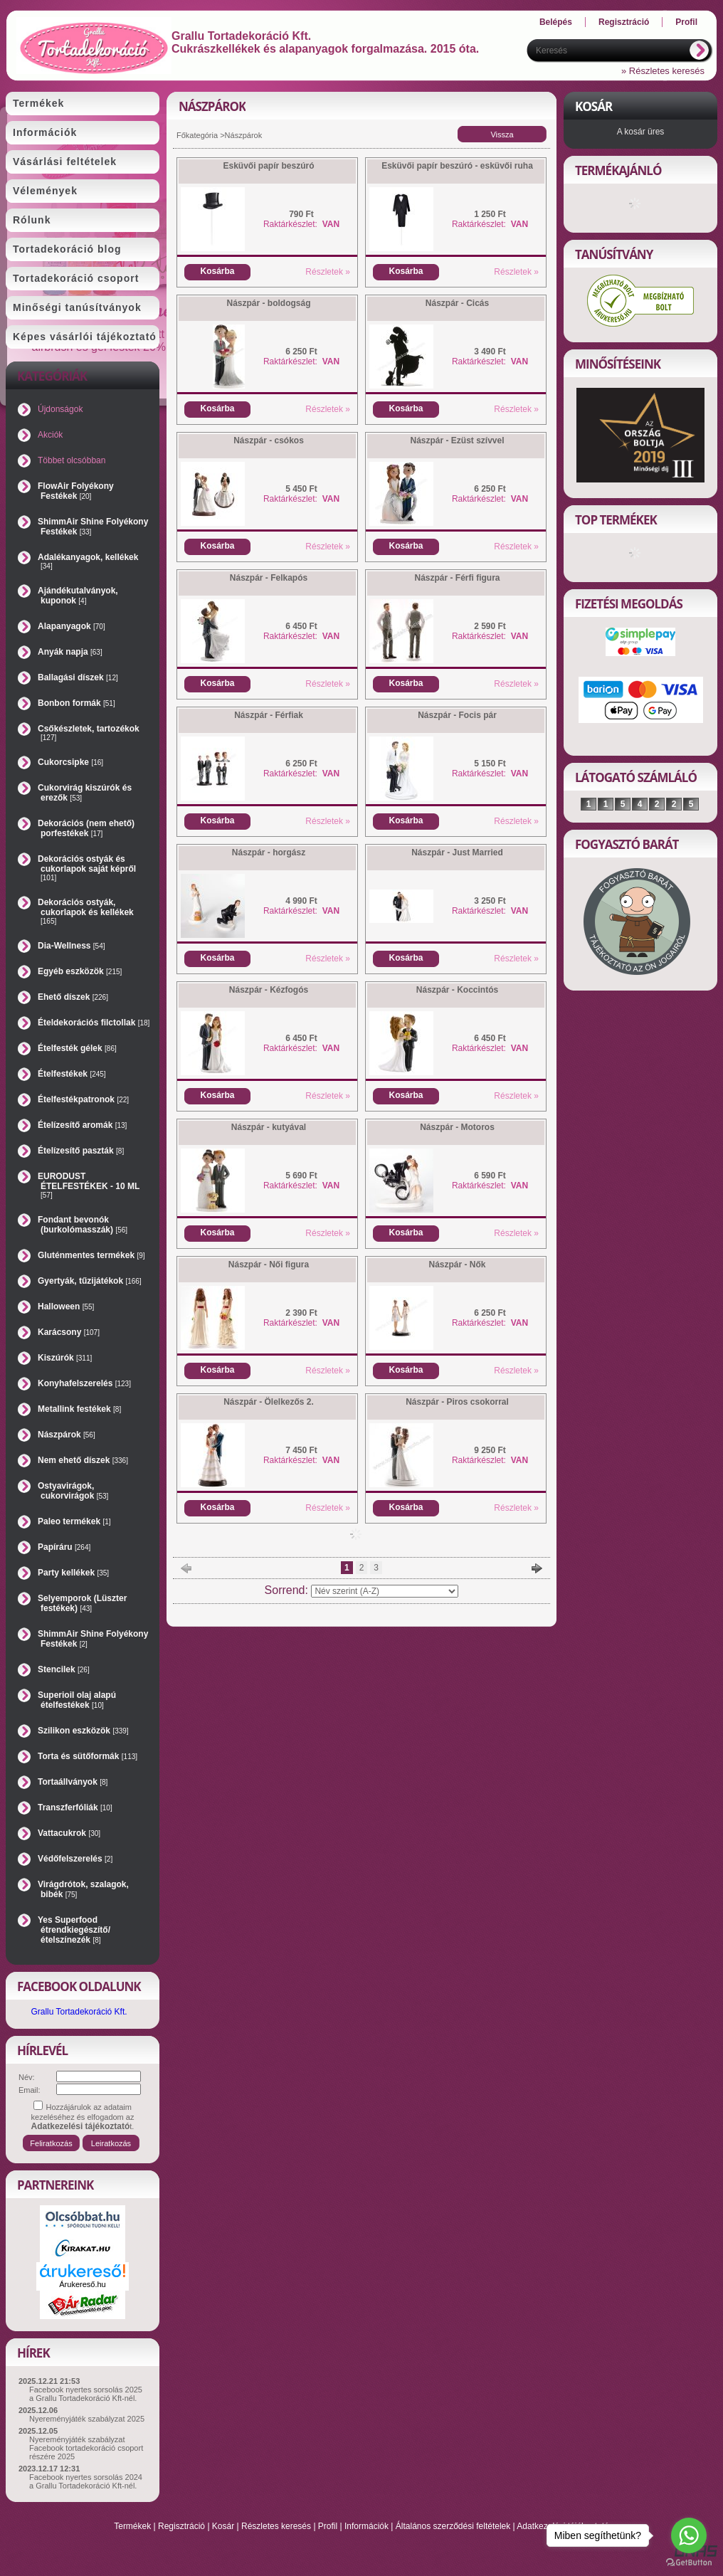 The width and height of the screenshot is (723, 2576). I want to click on FlowAir Folyékony Festékek, so click(76, 491).